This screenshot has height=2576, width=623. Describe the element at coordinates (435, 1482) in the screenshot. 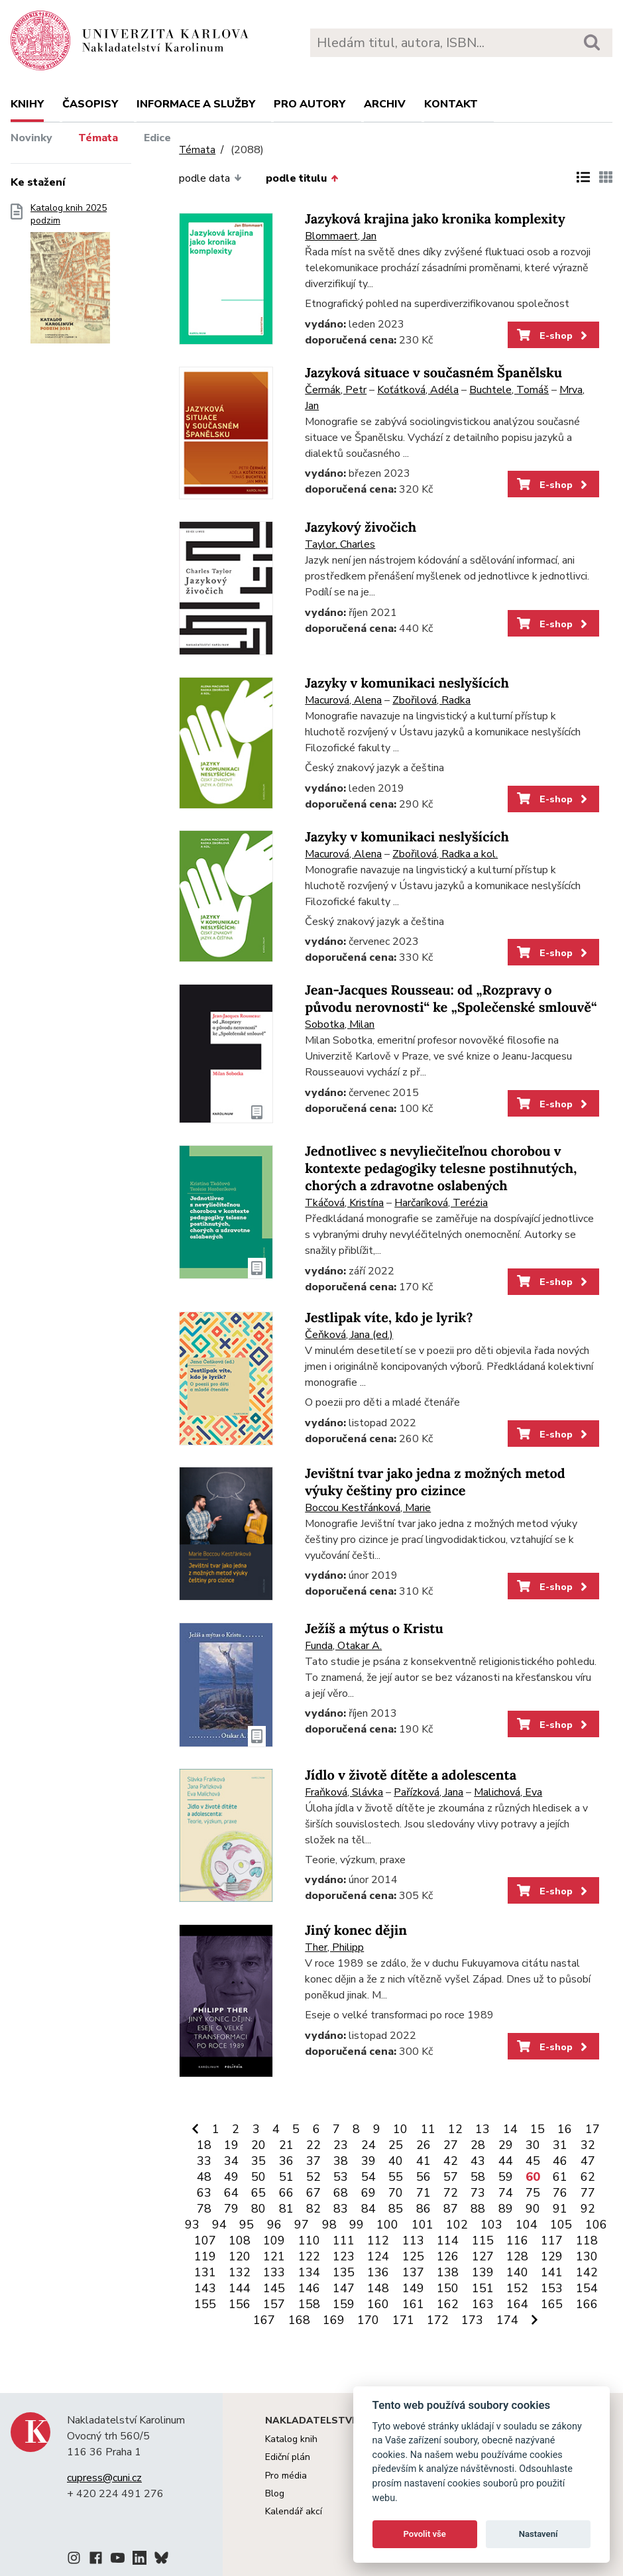

I see `Jevištní tvar jako jedna z možných metod výuky češtiny pro cizince` at that location.